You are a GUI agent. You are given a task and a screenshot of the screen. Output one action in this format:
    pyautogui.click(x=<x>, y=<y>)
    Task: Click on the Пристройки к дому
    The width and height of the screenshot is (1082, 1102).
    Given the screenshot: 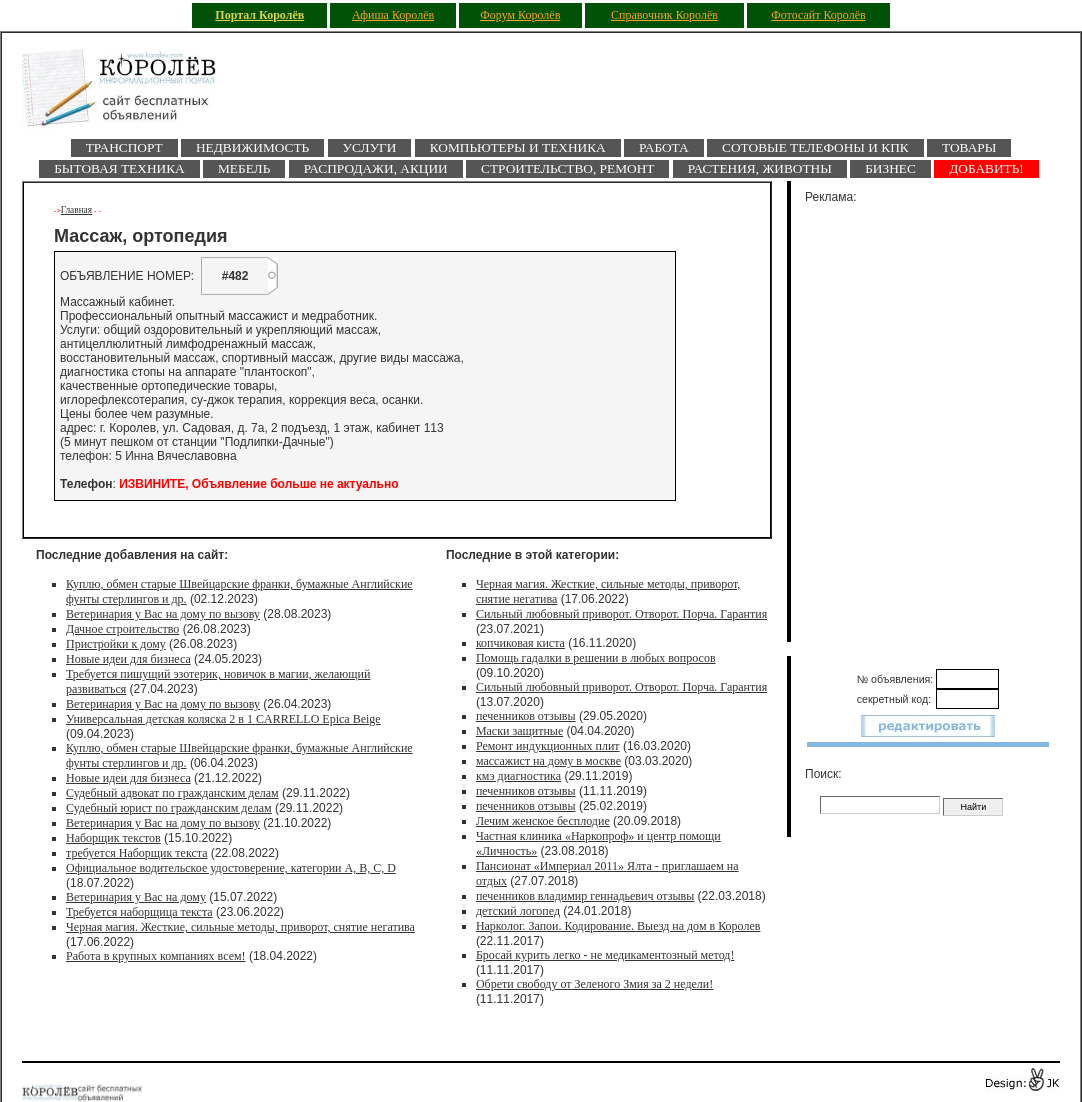 What is the action you would take?
    pyautogui.click(x=116, y=644)
    